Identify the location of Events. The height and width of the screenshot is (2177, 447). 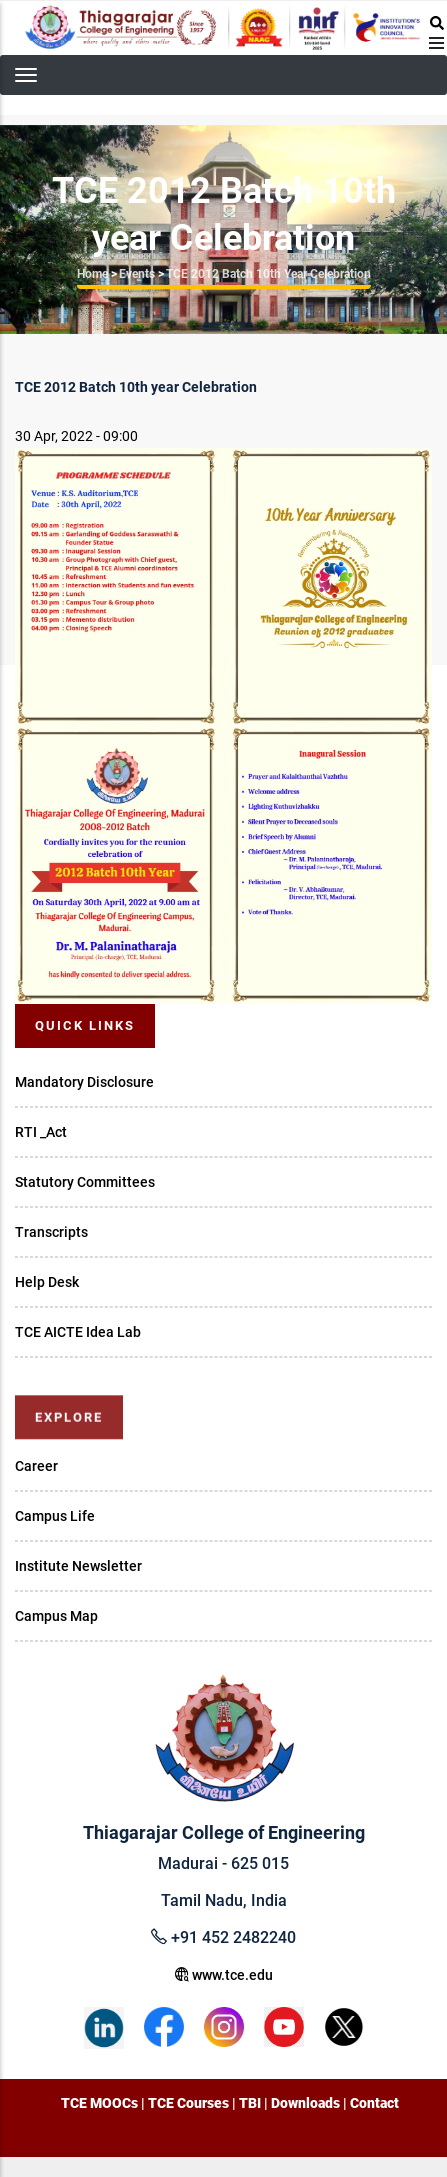
(137, 274).